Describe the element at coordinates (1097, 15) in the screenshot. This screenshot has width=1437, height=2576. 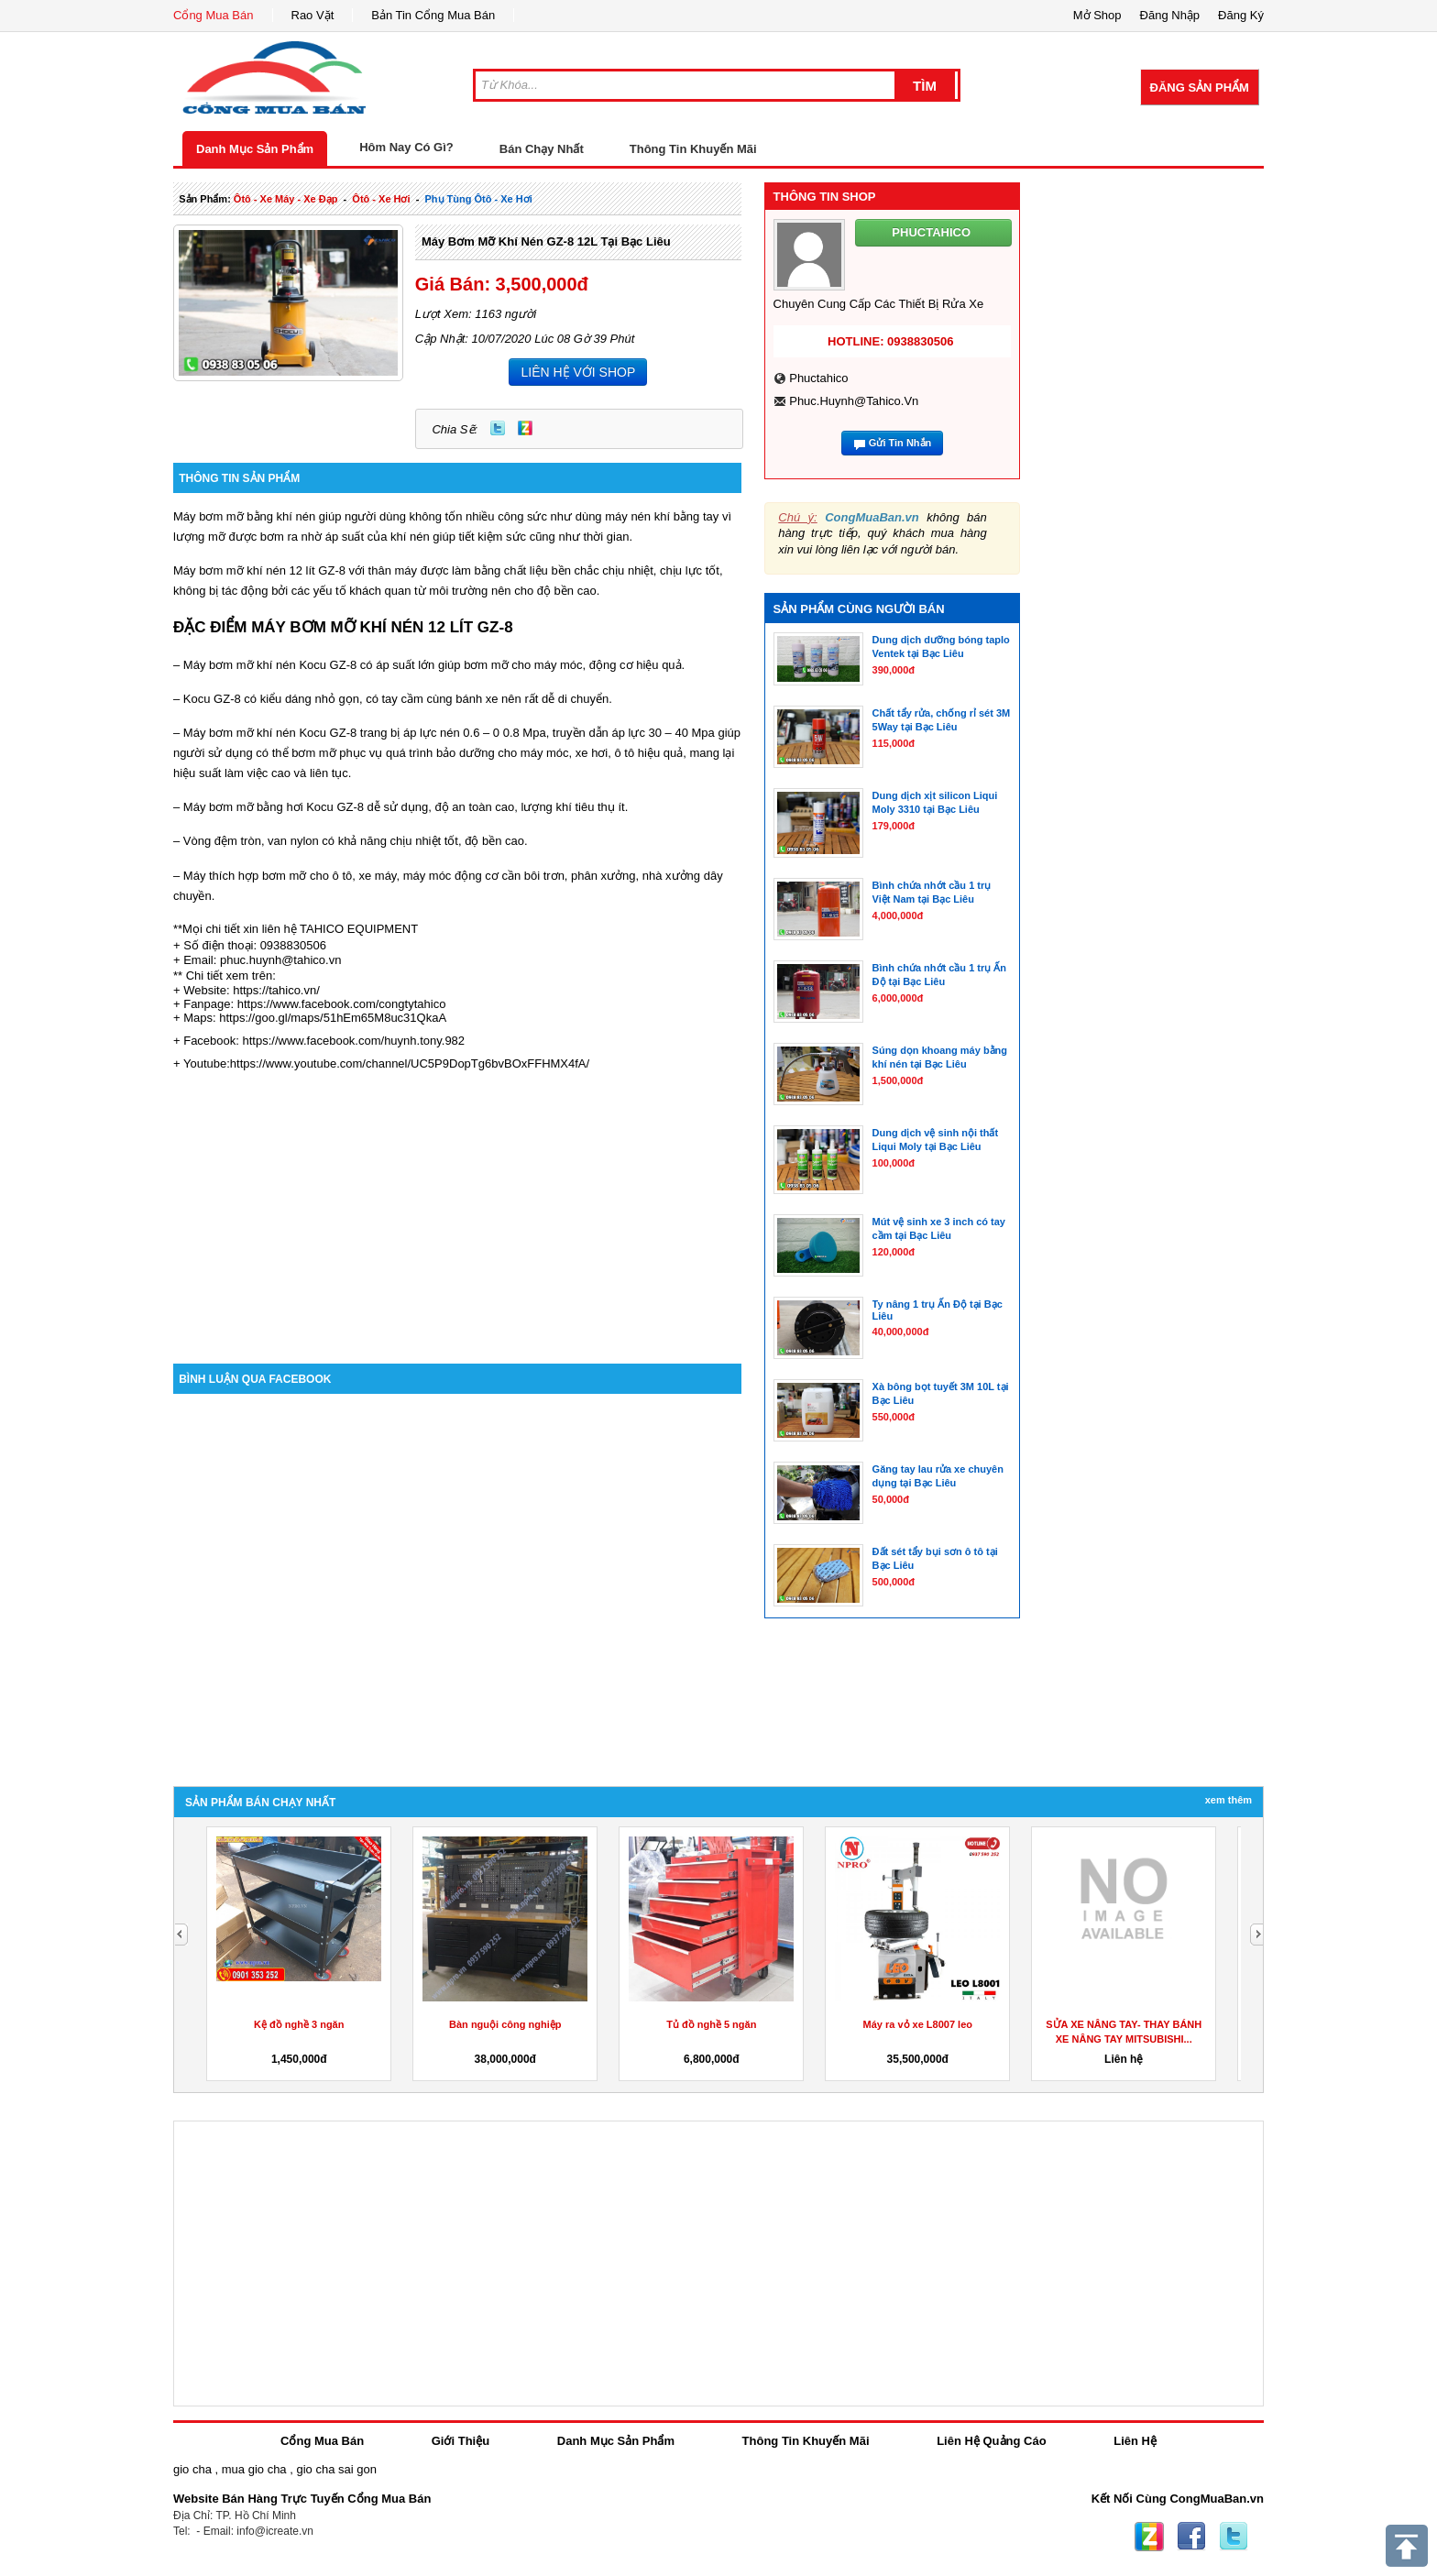
I see `Mở Shop` at that location.